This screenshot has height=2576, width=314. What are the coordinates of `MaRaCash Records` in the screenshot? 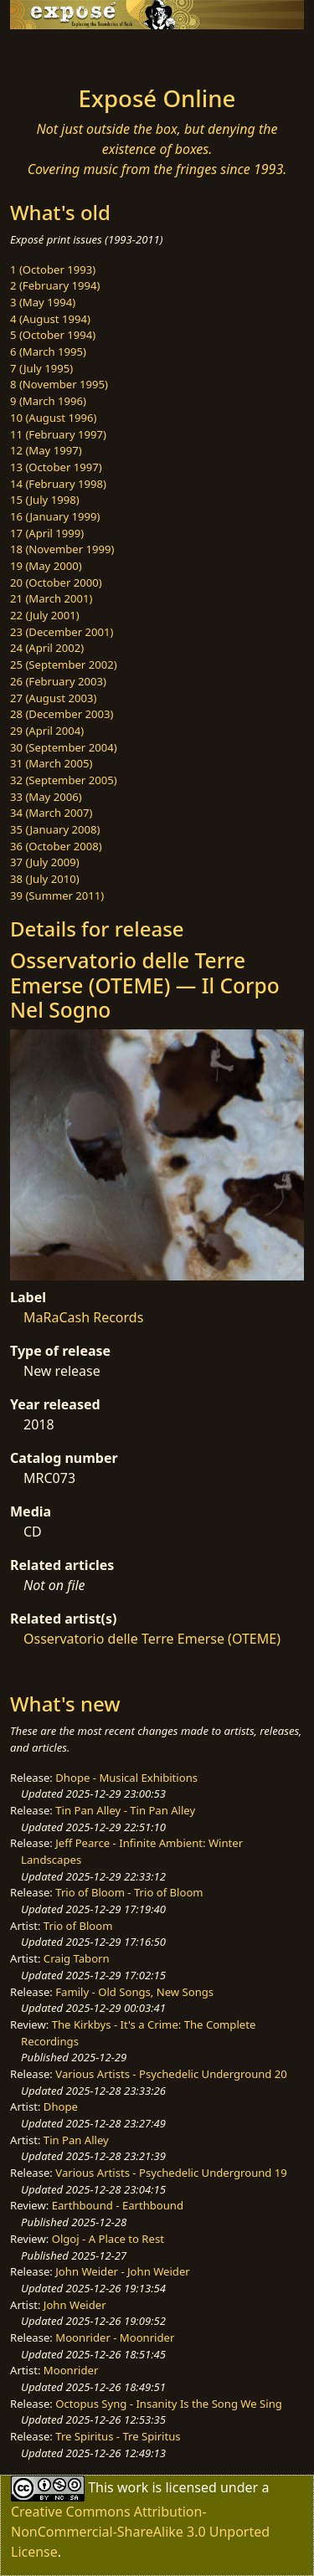 It's located at (83, 1317).